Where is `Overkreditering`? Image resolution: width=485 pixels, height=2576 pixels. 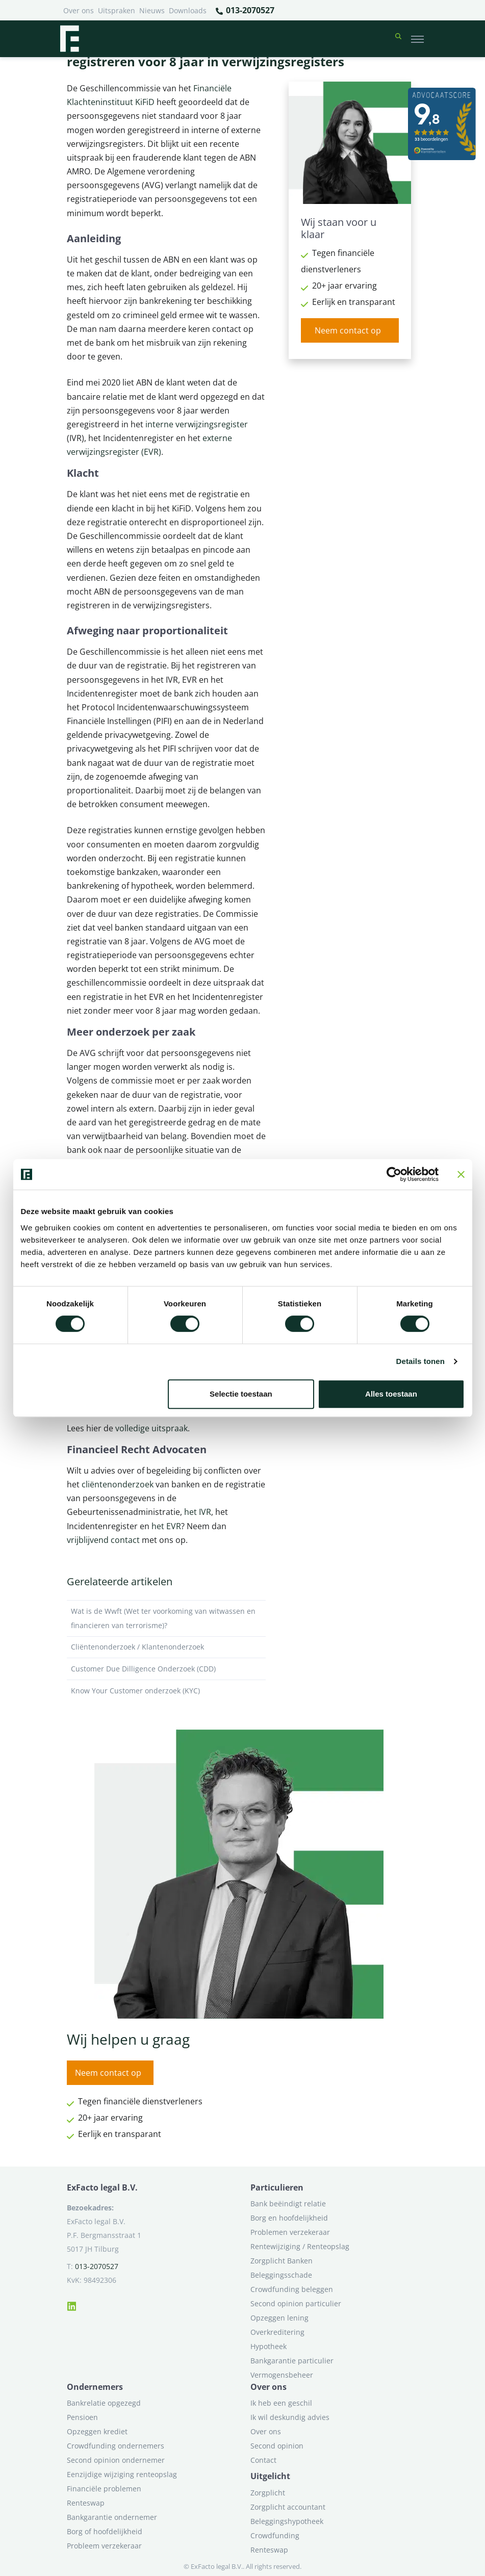 Overkreditering is located at coordinates (277, 2332).